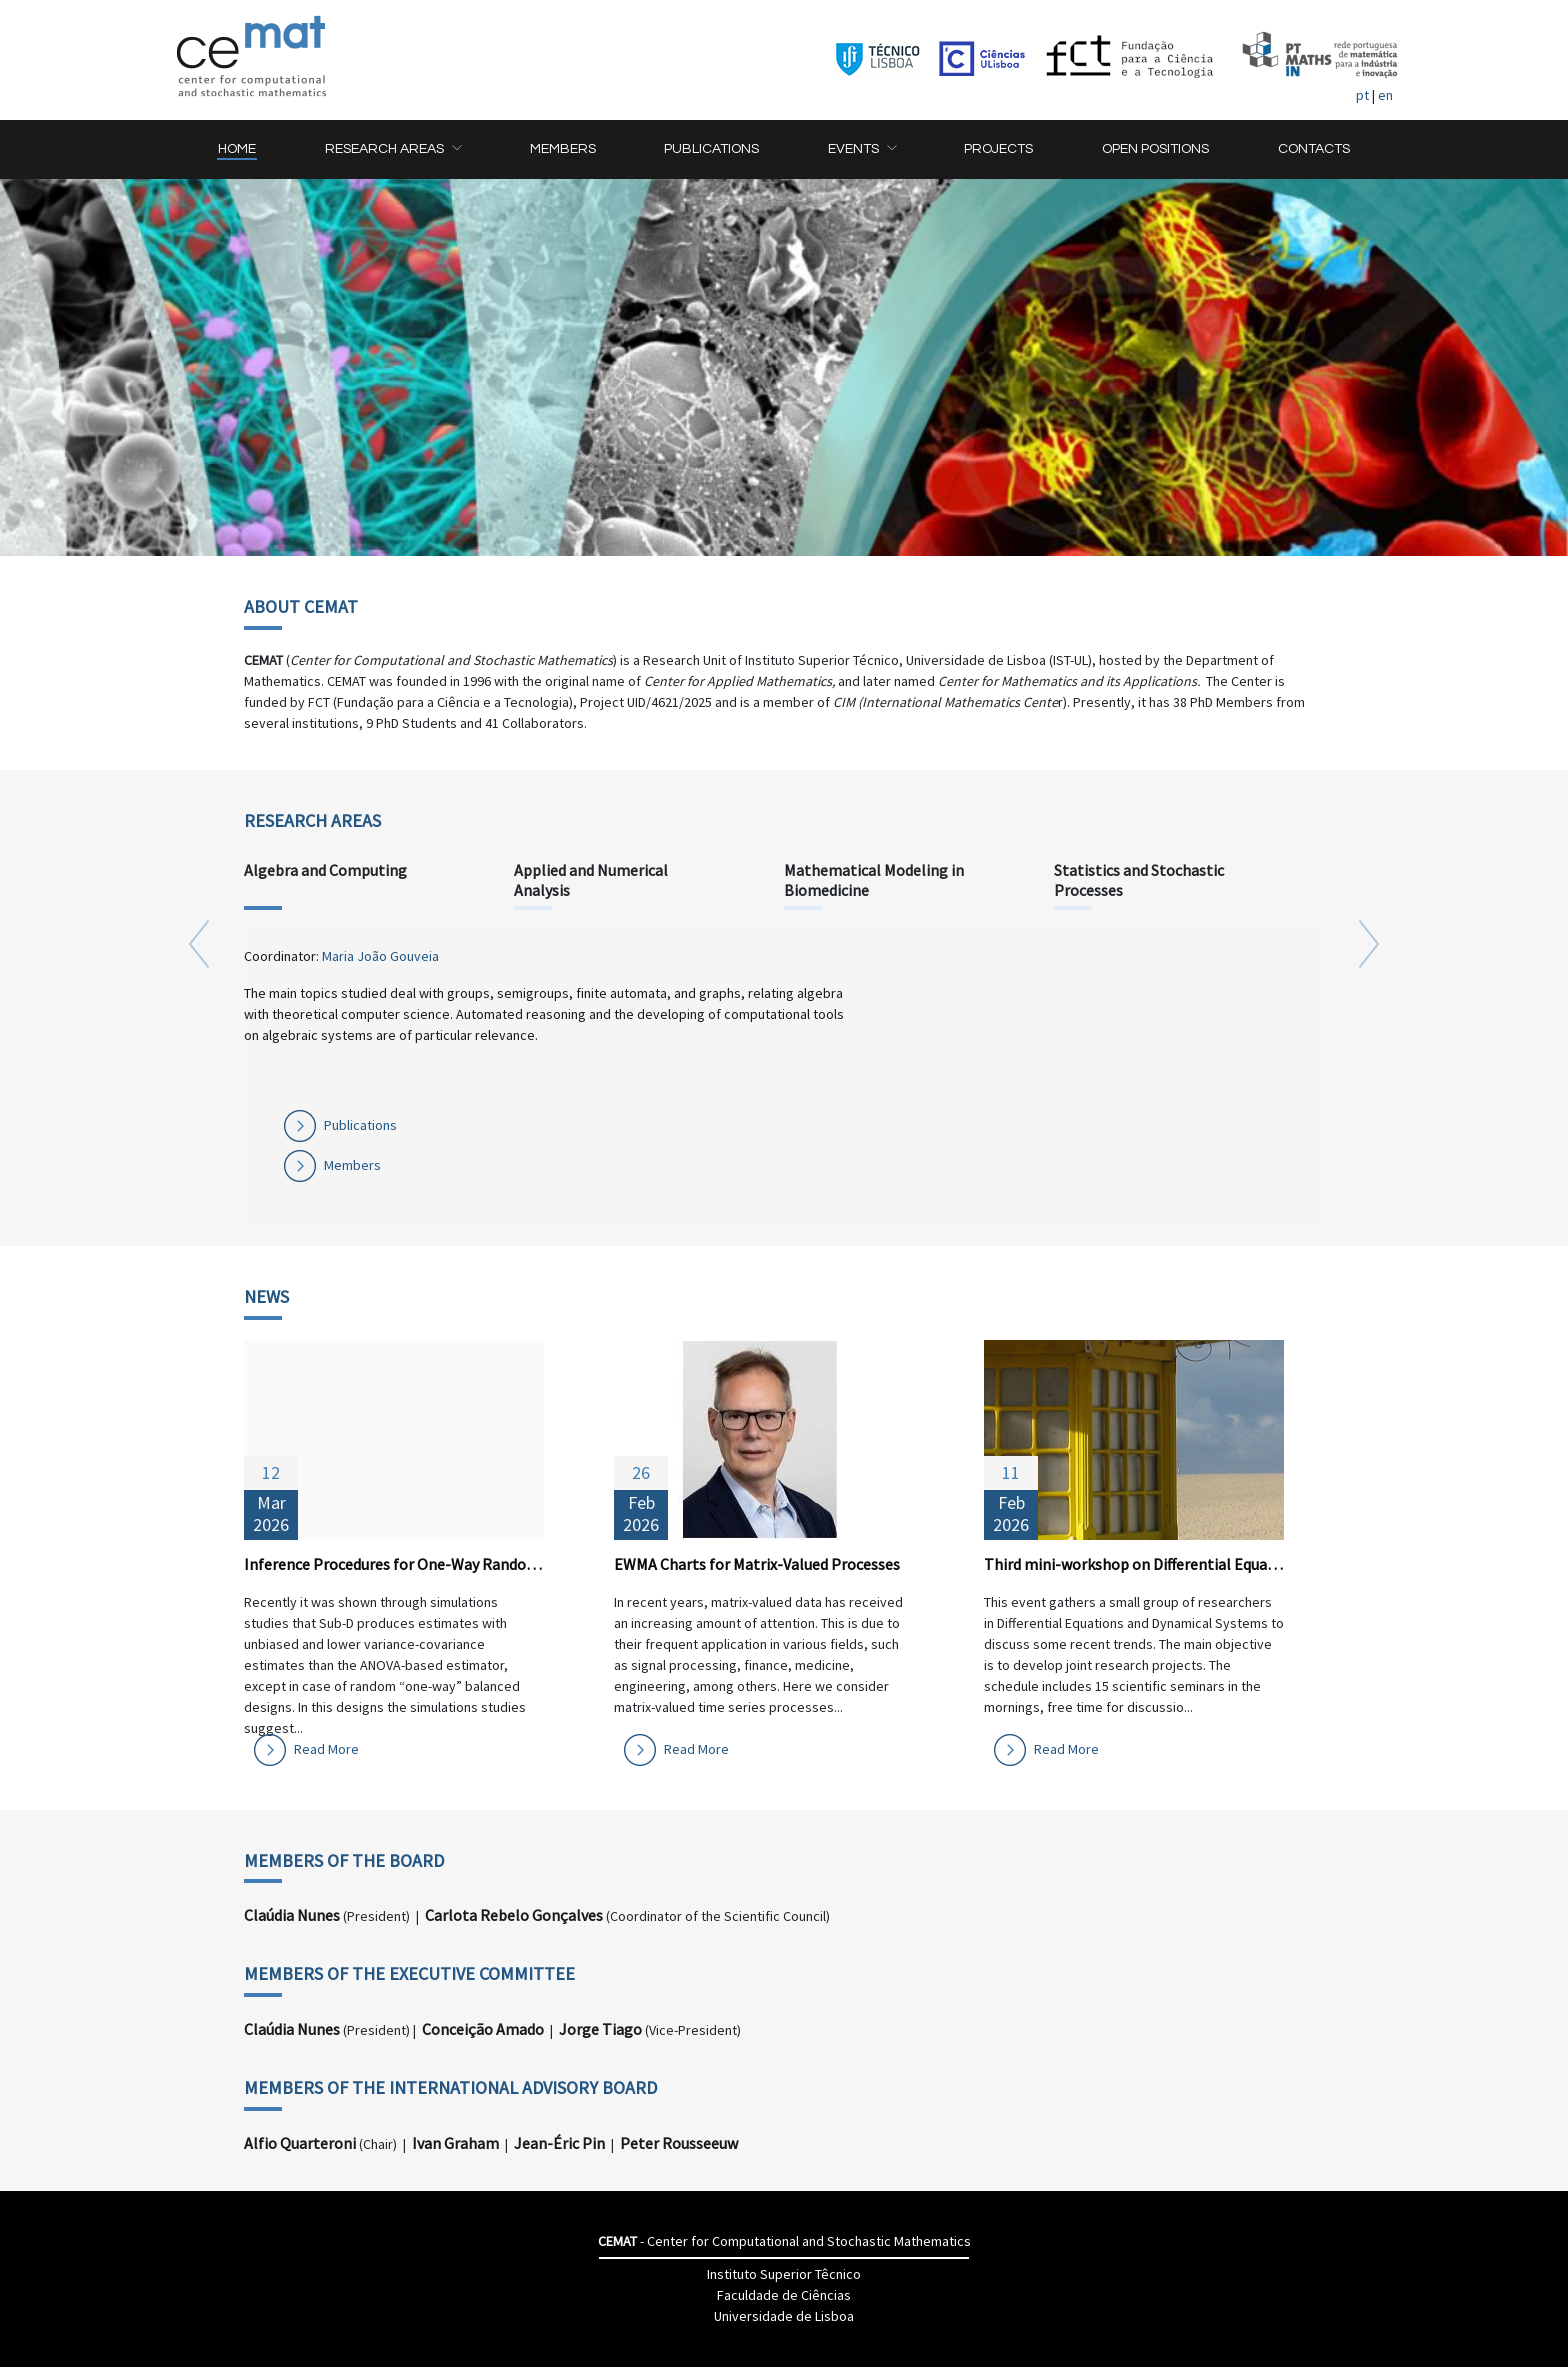  I want to click on [button], so click(393, 149).